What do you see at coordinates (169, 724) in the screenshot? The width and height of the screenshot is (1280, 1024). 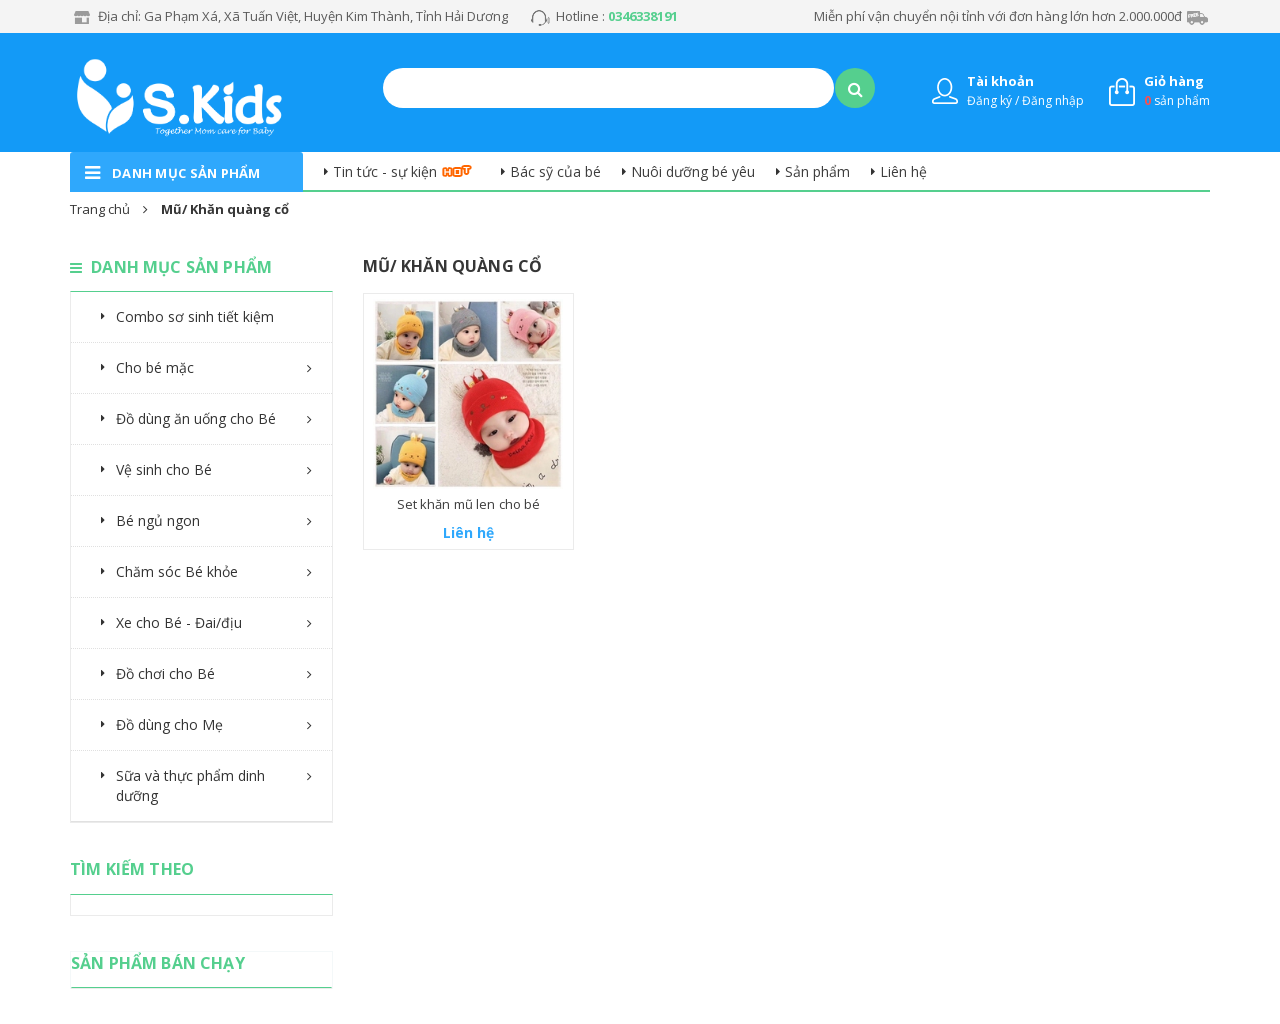 I see `Đồ dùng cho Mẹ` at bounding box center [169, 724].